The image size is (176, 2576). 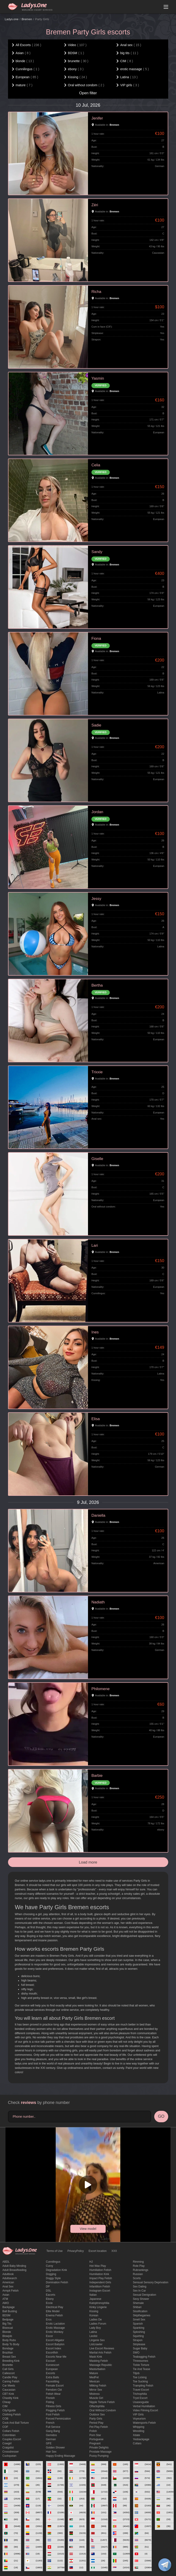 What do you see at coordinates (141, 2439) in the screenshot?
I see `yesbackpage` at bounding box center [141, 2439].